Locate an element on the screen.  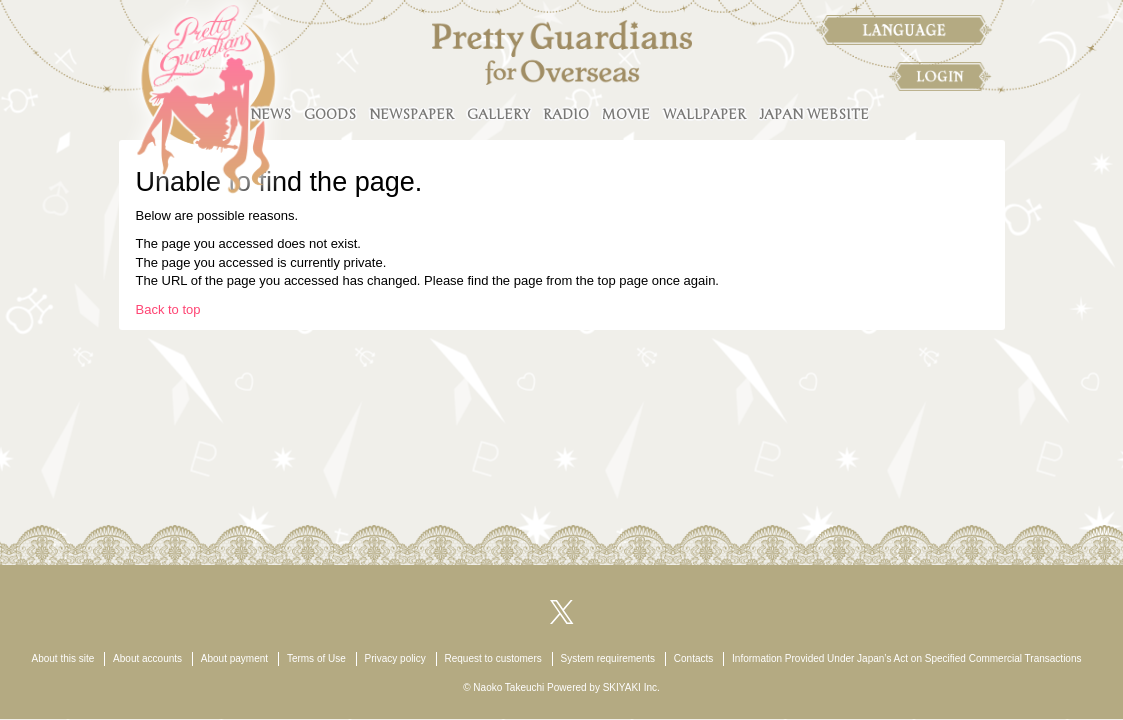
Request to customers is located at coordinates (492, 658).